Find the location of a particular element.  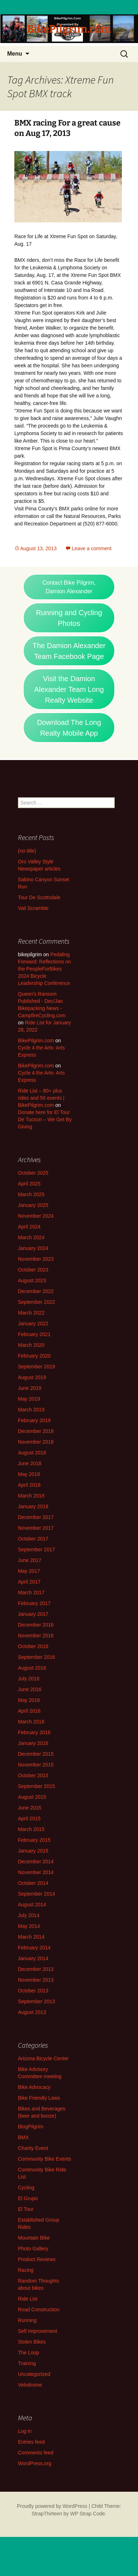

January 2015 is located at coordinates (33, 1851).